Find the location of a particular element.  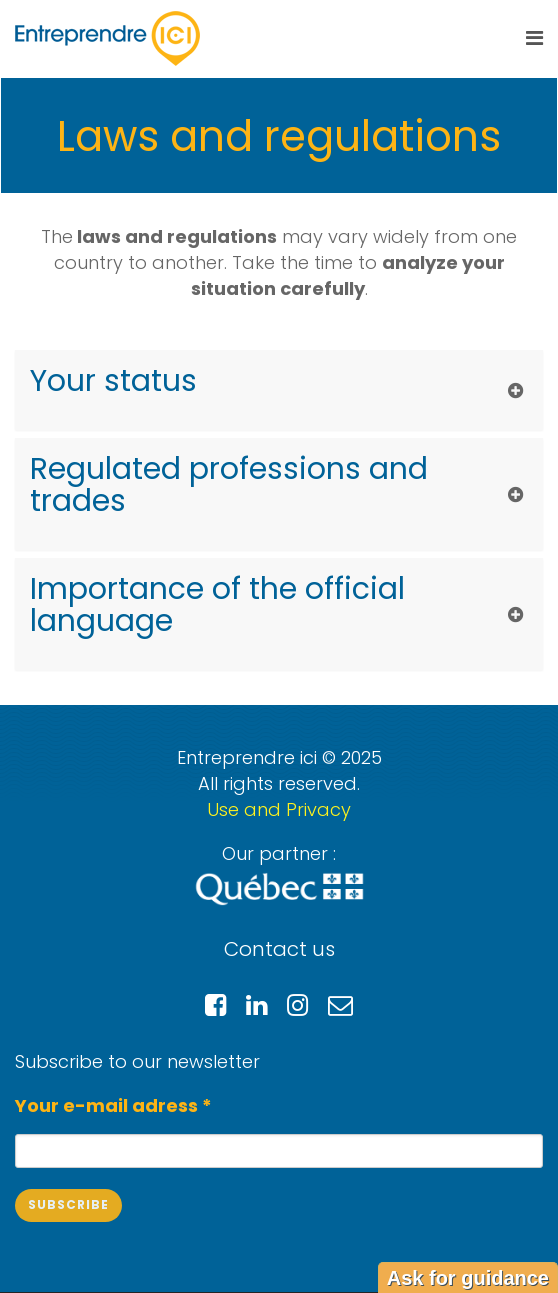

Ask for guidance is located at coordinates (468, 1278).